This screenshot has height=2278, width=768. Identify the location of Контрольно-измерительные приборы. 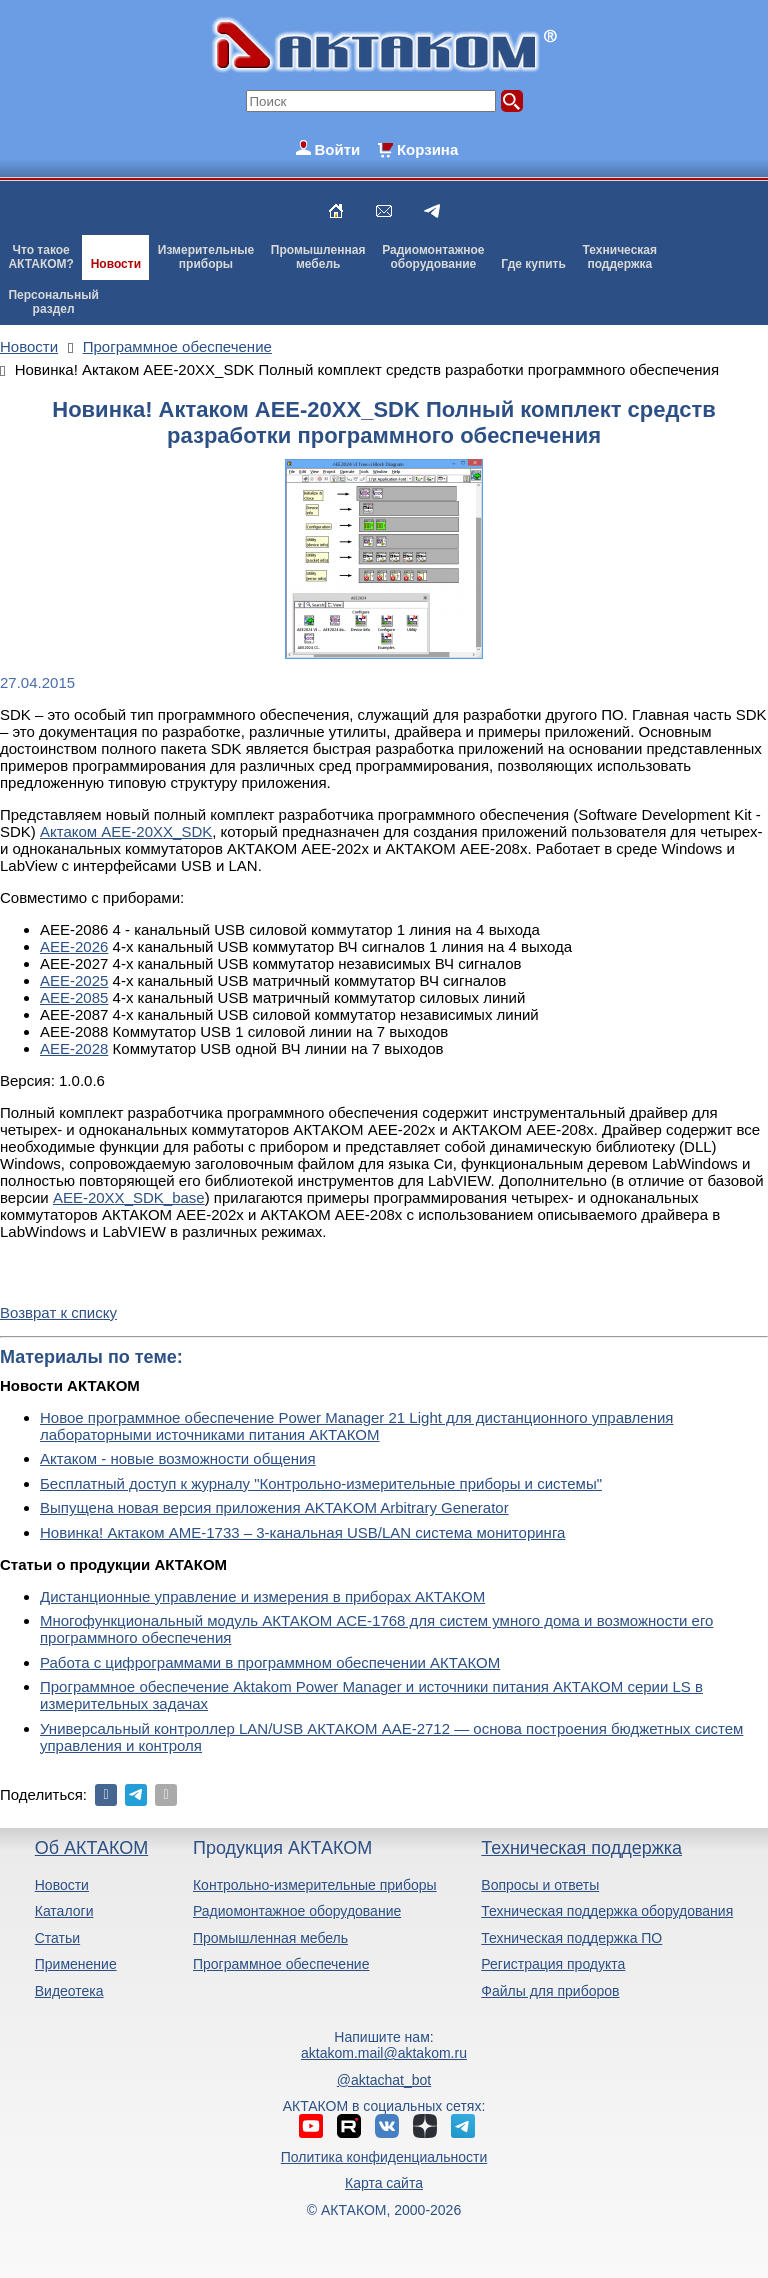
(315, 1885).